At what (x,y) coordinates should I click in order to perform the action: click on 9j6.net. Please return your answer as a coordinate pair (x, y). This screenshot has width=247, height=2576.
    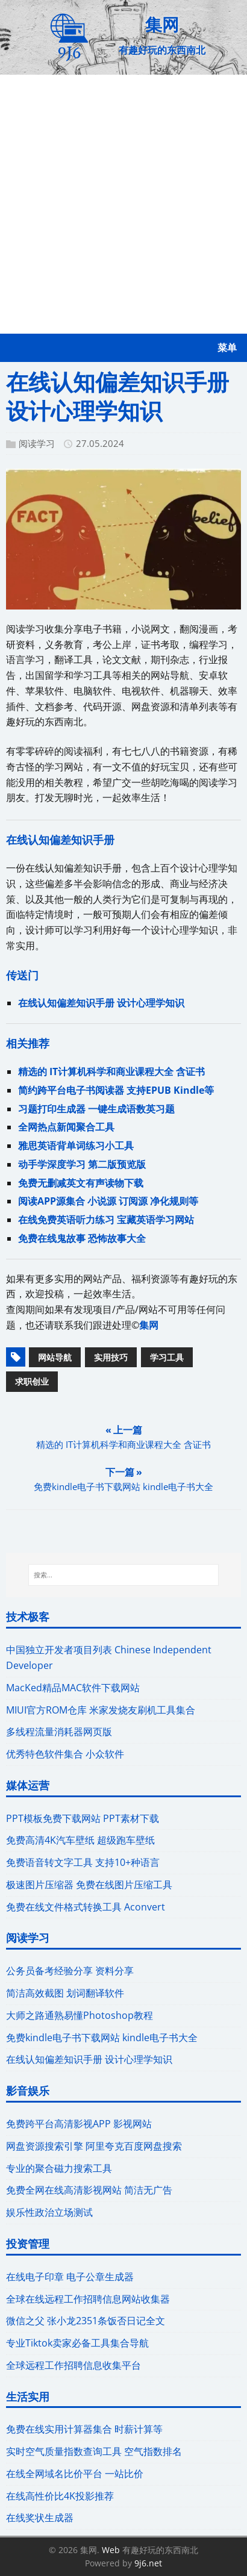
    Looking at the image, I should click on (148, 2563).